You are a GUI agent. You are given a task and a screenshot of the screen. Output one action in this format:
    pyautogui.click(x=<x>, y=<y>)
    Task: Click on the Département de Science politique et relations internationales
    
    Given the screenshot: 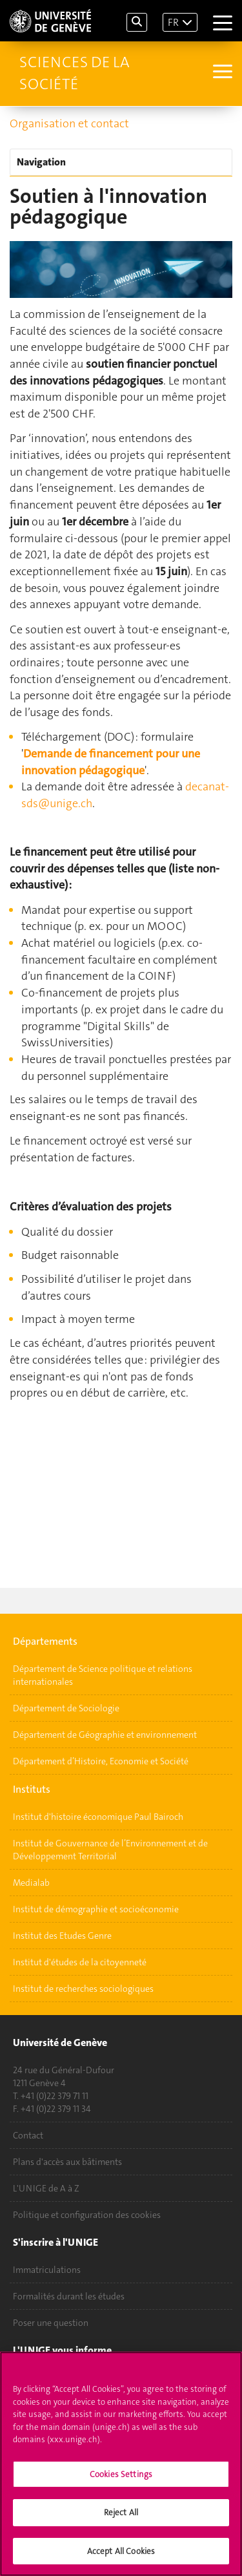 What is the action you would take?
    pyautogui.click(x=102, y=1675)
    